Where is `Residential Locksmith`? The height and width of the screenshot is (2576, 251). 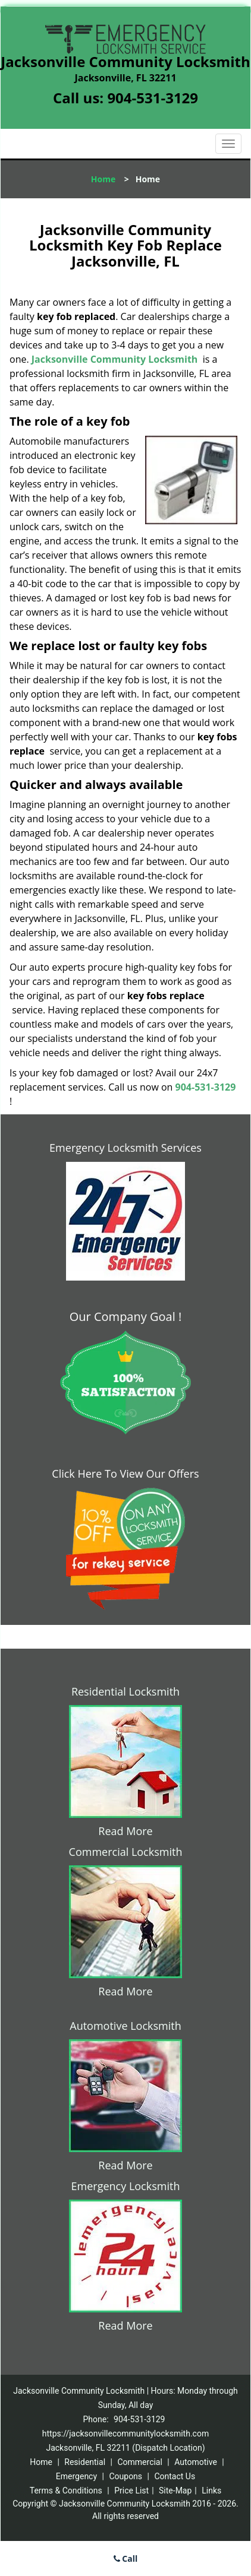
Residential Locksmith is located at coordinates (125, 1691).